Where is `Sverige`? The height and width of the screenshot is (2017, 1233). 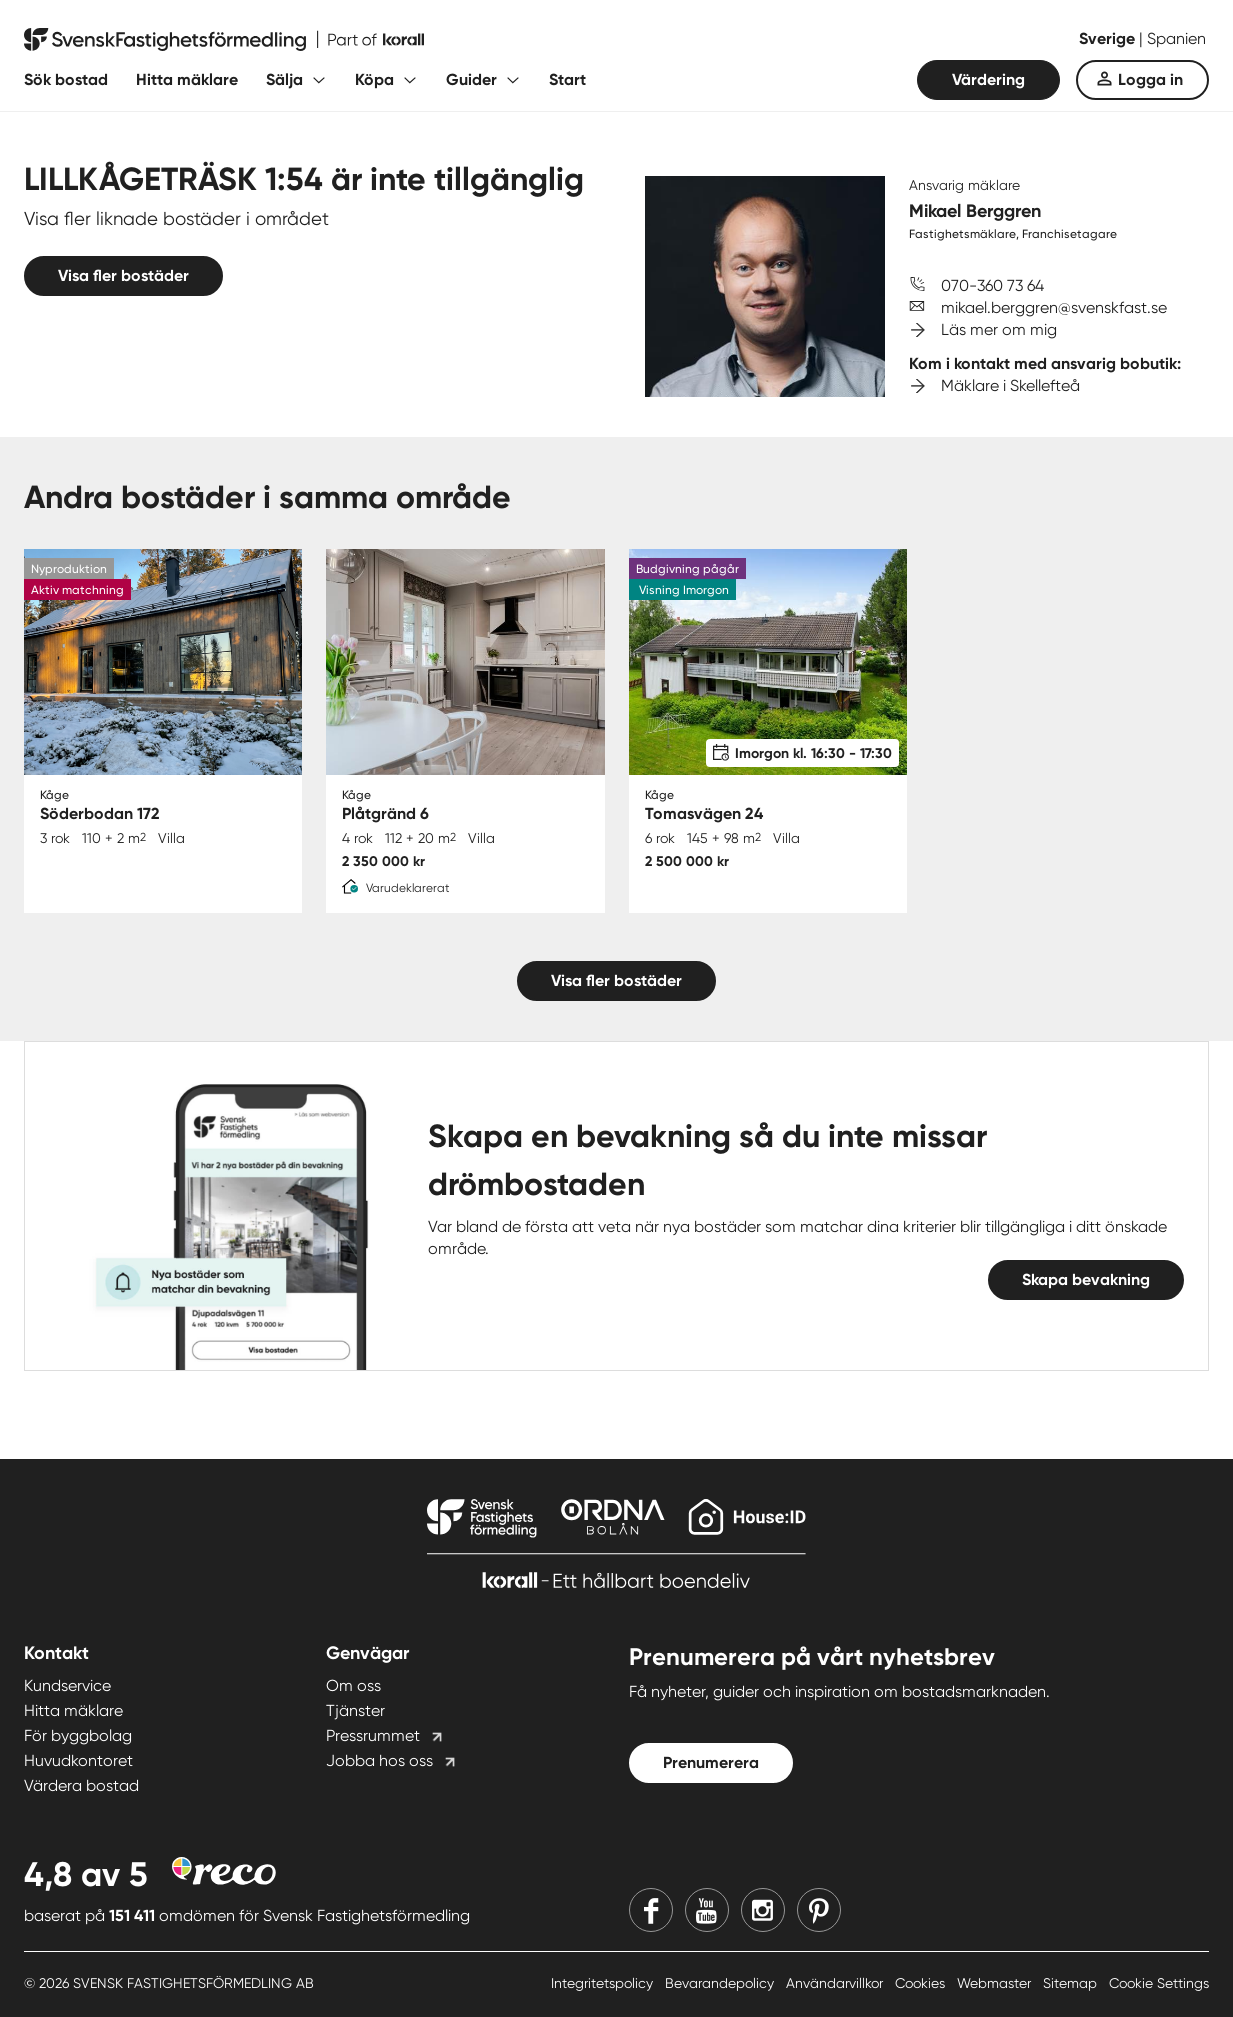
Sverige is located at coordinates (1109, 38).